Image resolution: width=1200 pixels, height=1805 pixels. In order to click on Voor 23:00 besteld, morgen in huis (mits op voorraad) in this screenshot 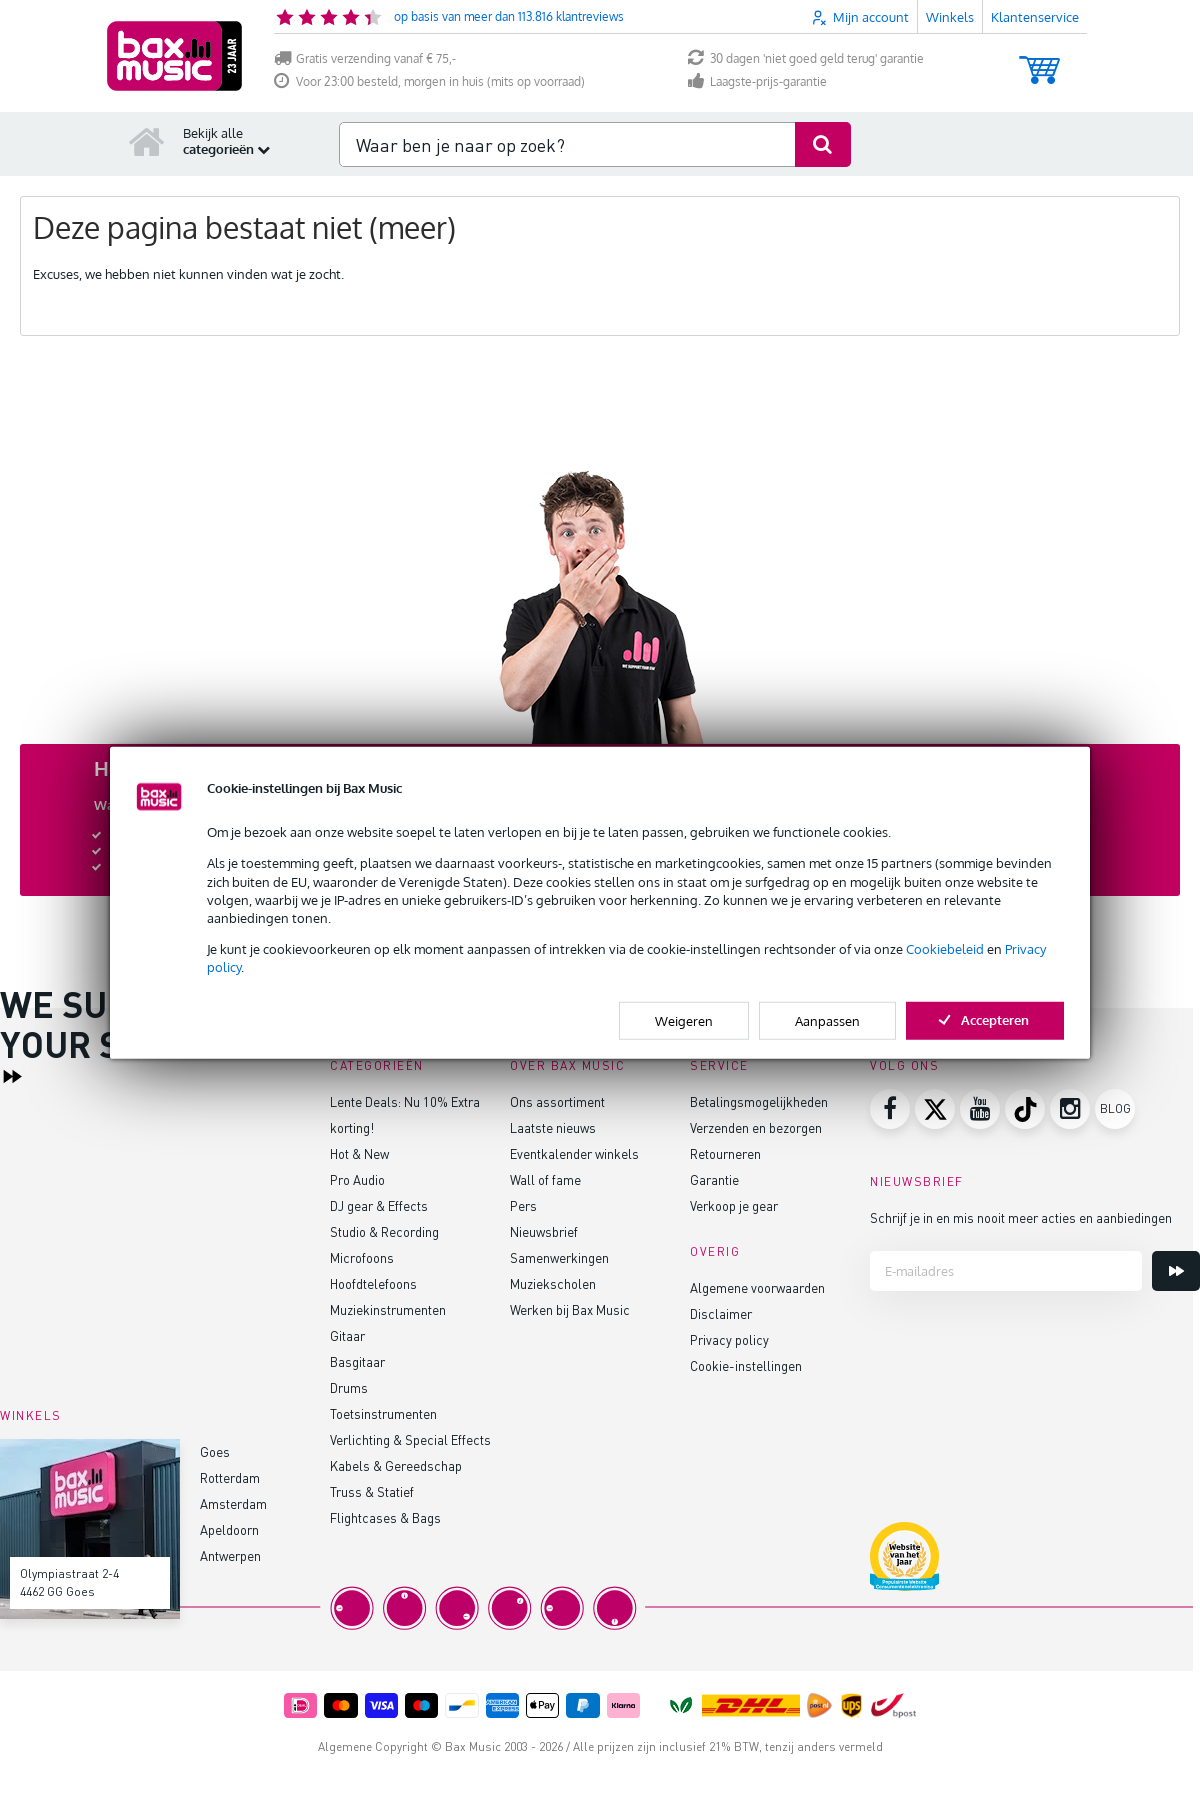, I will do `click(429, 81)`.